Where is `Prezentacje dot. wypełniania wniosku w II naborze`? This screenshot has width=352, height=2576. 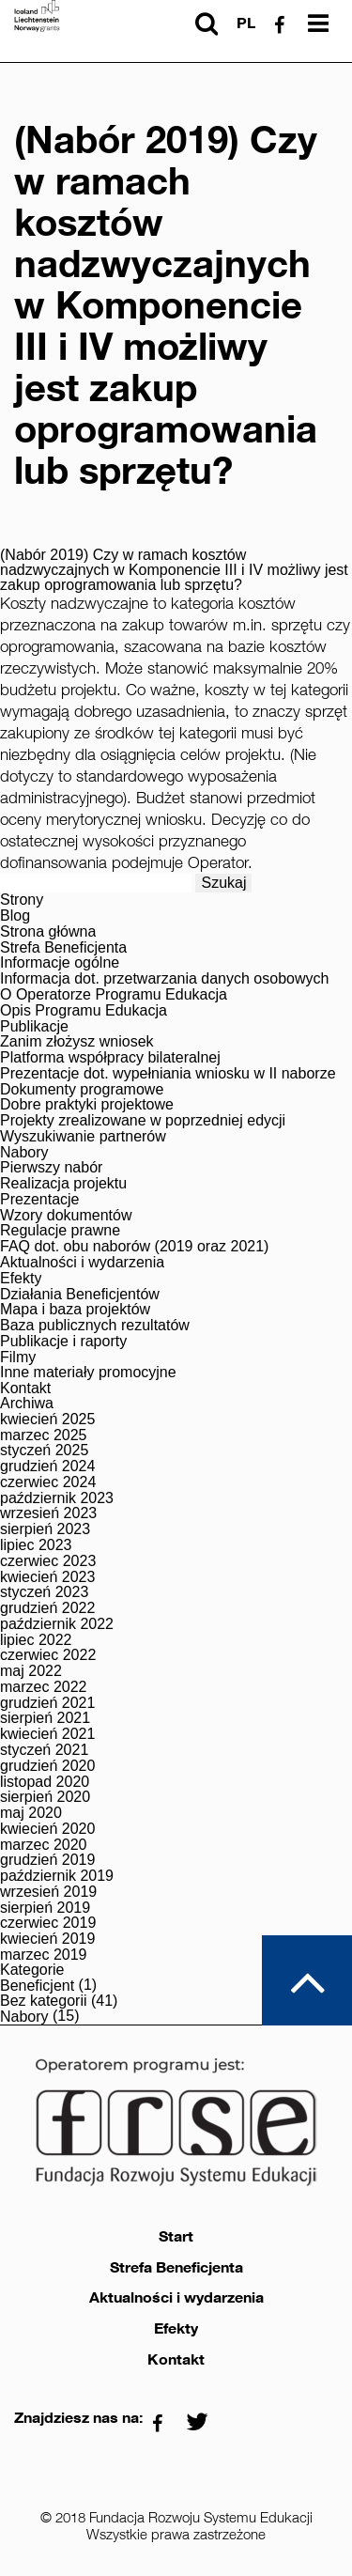 Prezentacje dot. wypełniania wniosku w II naborze is located at coordinates (168, 1073).